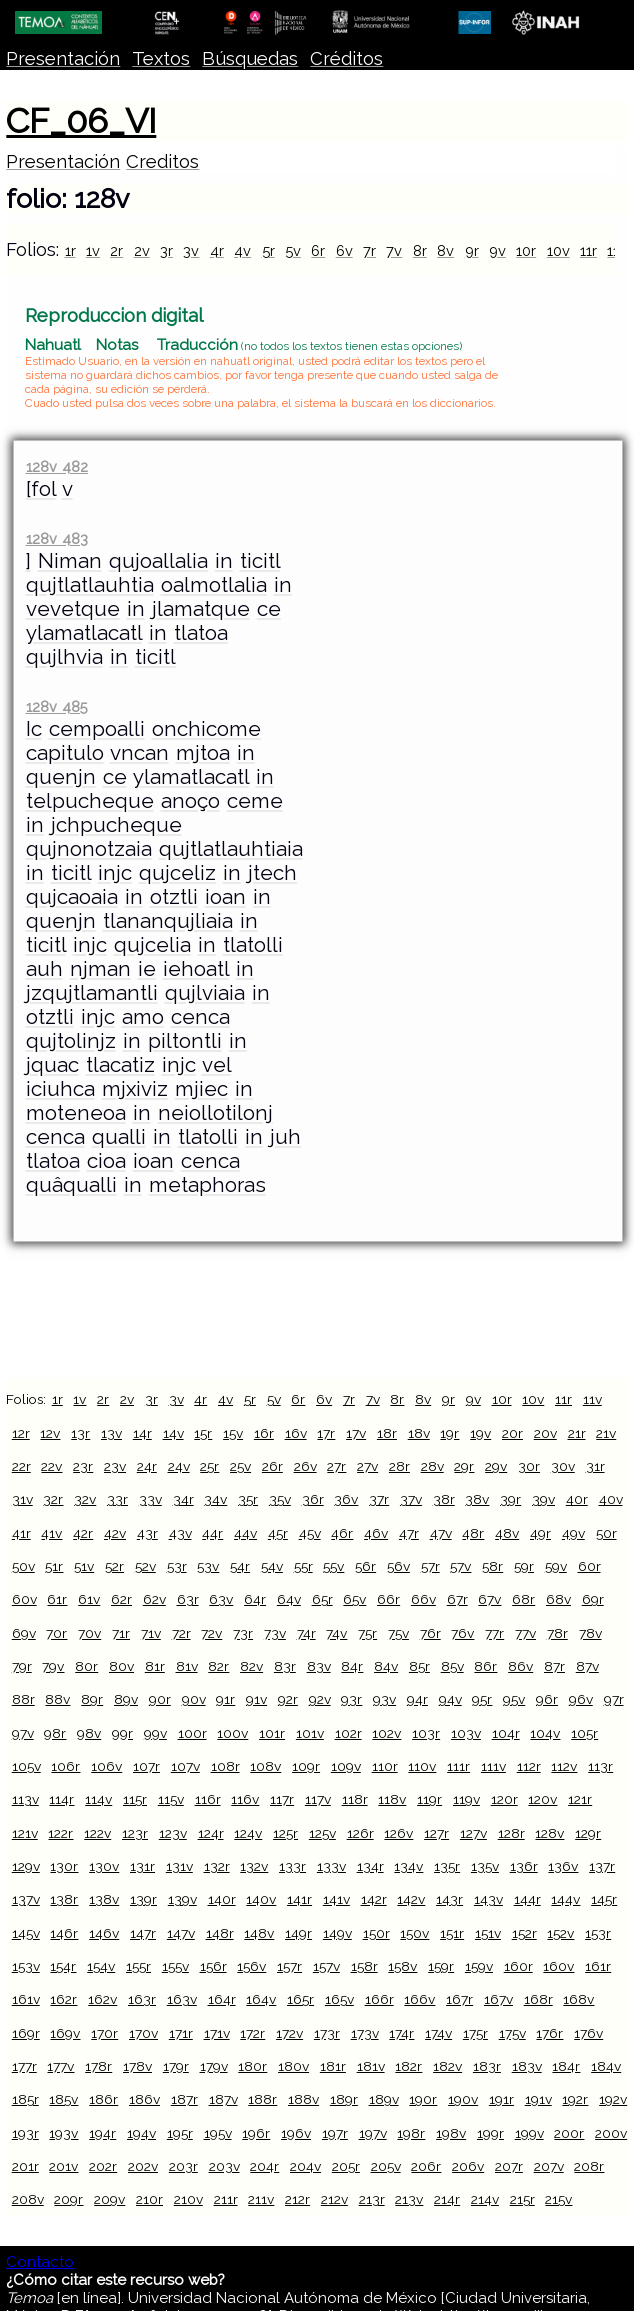 The image size is (634, 2311). Describe the element at coordinates (306, 1766) in the screenshot. I see `109r` at that location.